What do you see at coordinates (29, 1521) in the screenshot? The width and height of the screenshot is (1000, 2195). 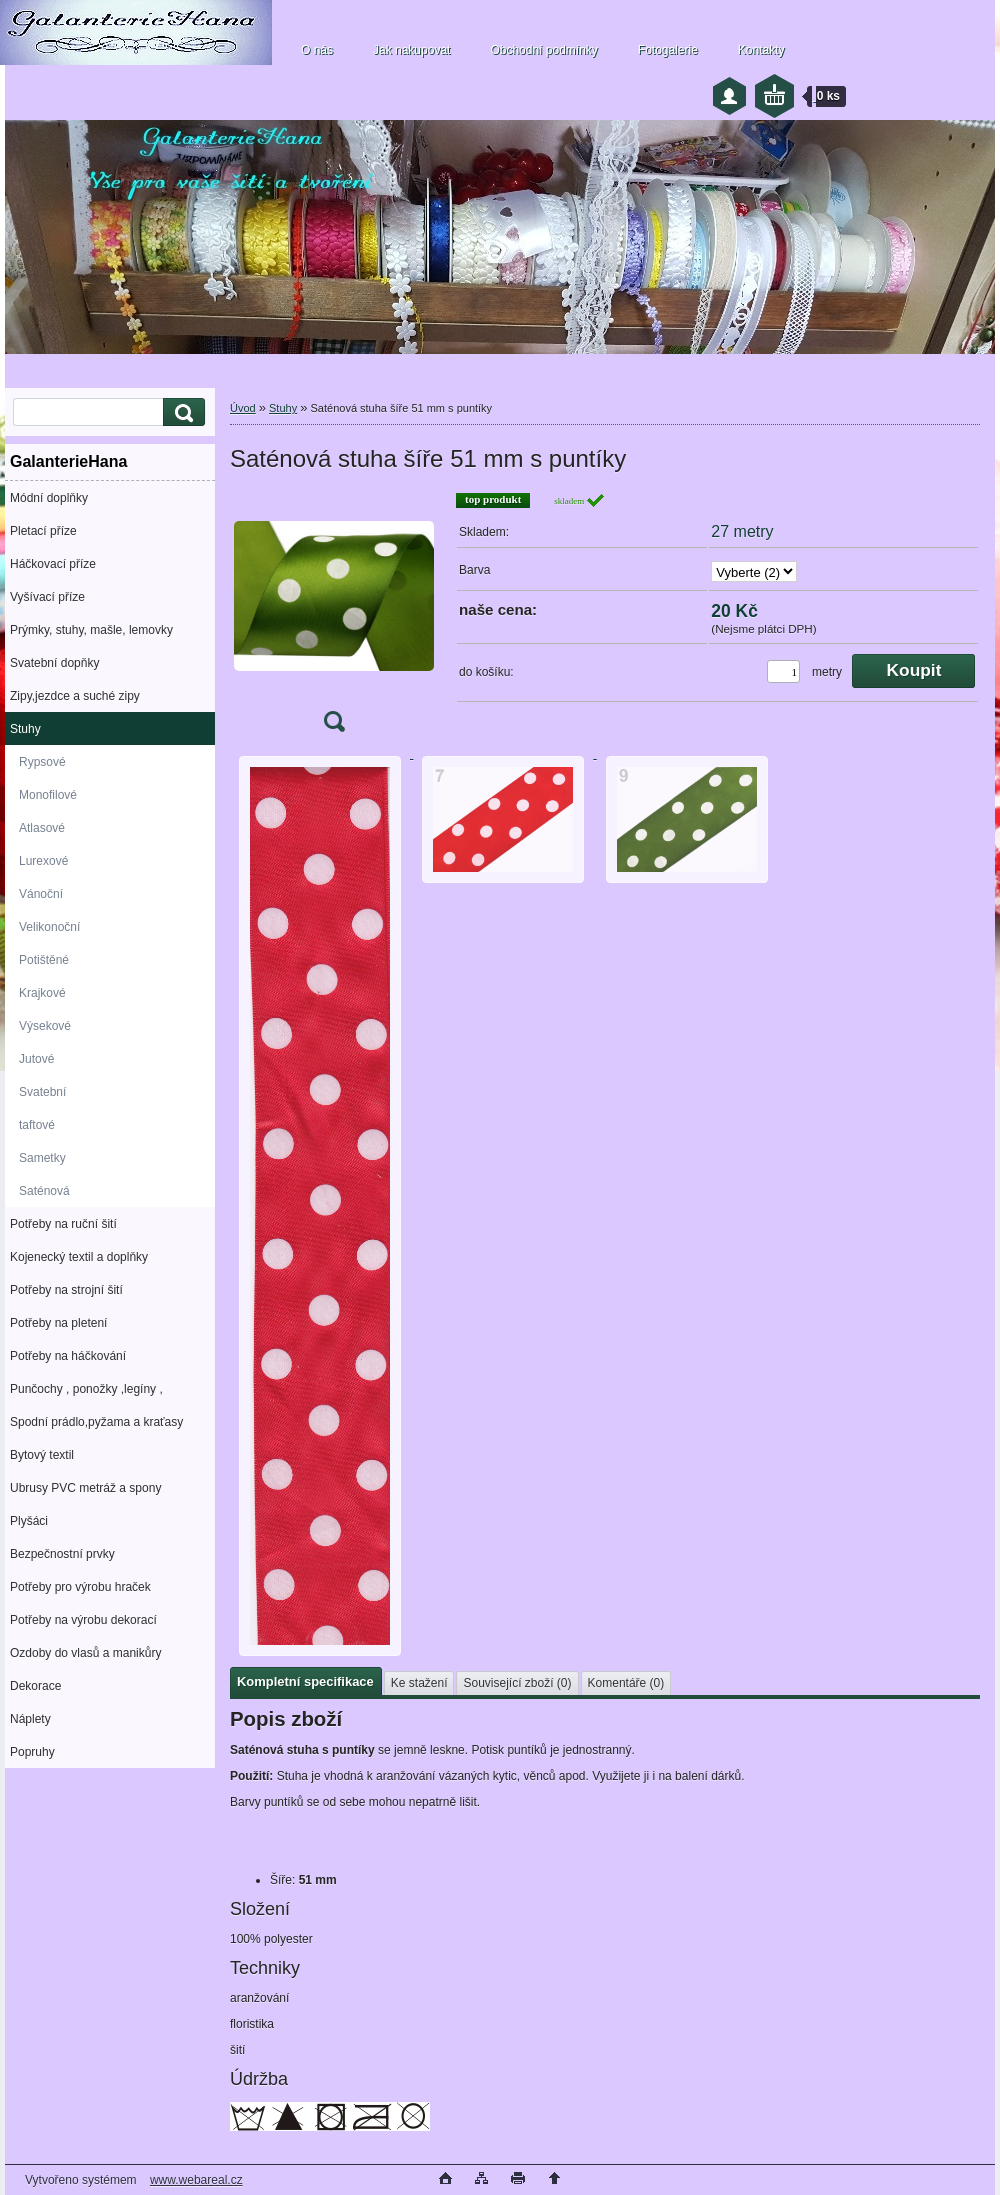 I see `Plyšáci` at bounding box center [29, 1521].